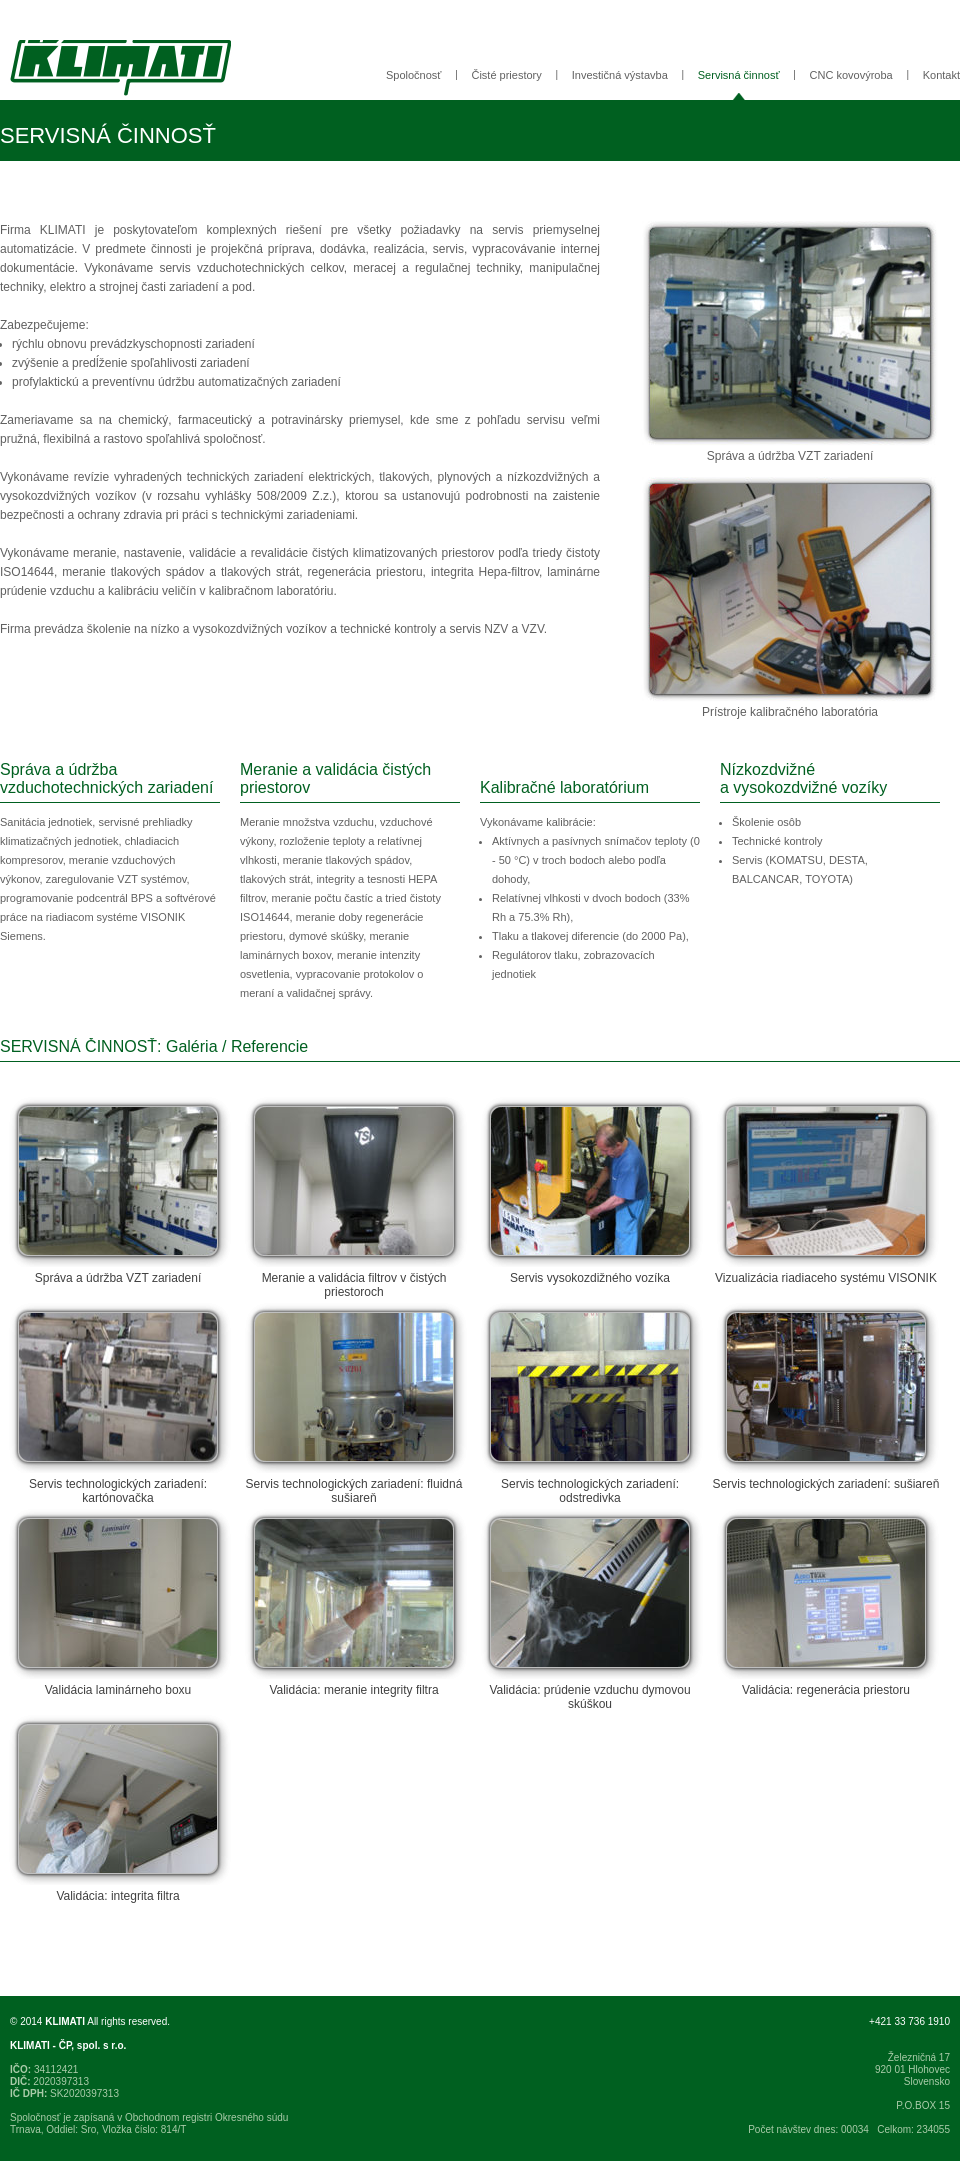  What do you see at coordinates (354, 1198) in the screenshot?
I see `Meranie a validácia filtrov v čistých priestoroch` at bounding box center [354, 1198].